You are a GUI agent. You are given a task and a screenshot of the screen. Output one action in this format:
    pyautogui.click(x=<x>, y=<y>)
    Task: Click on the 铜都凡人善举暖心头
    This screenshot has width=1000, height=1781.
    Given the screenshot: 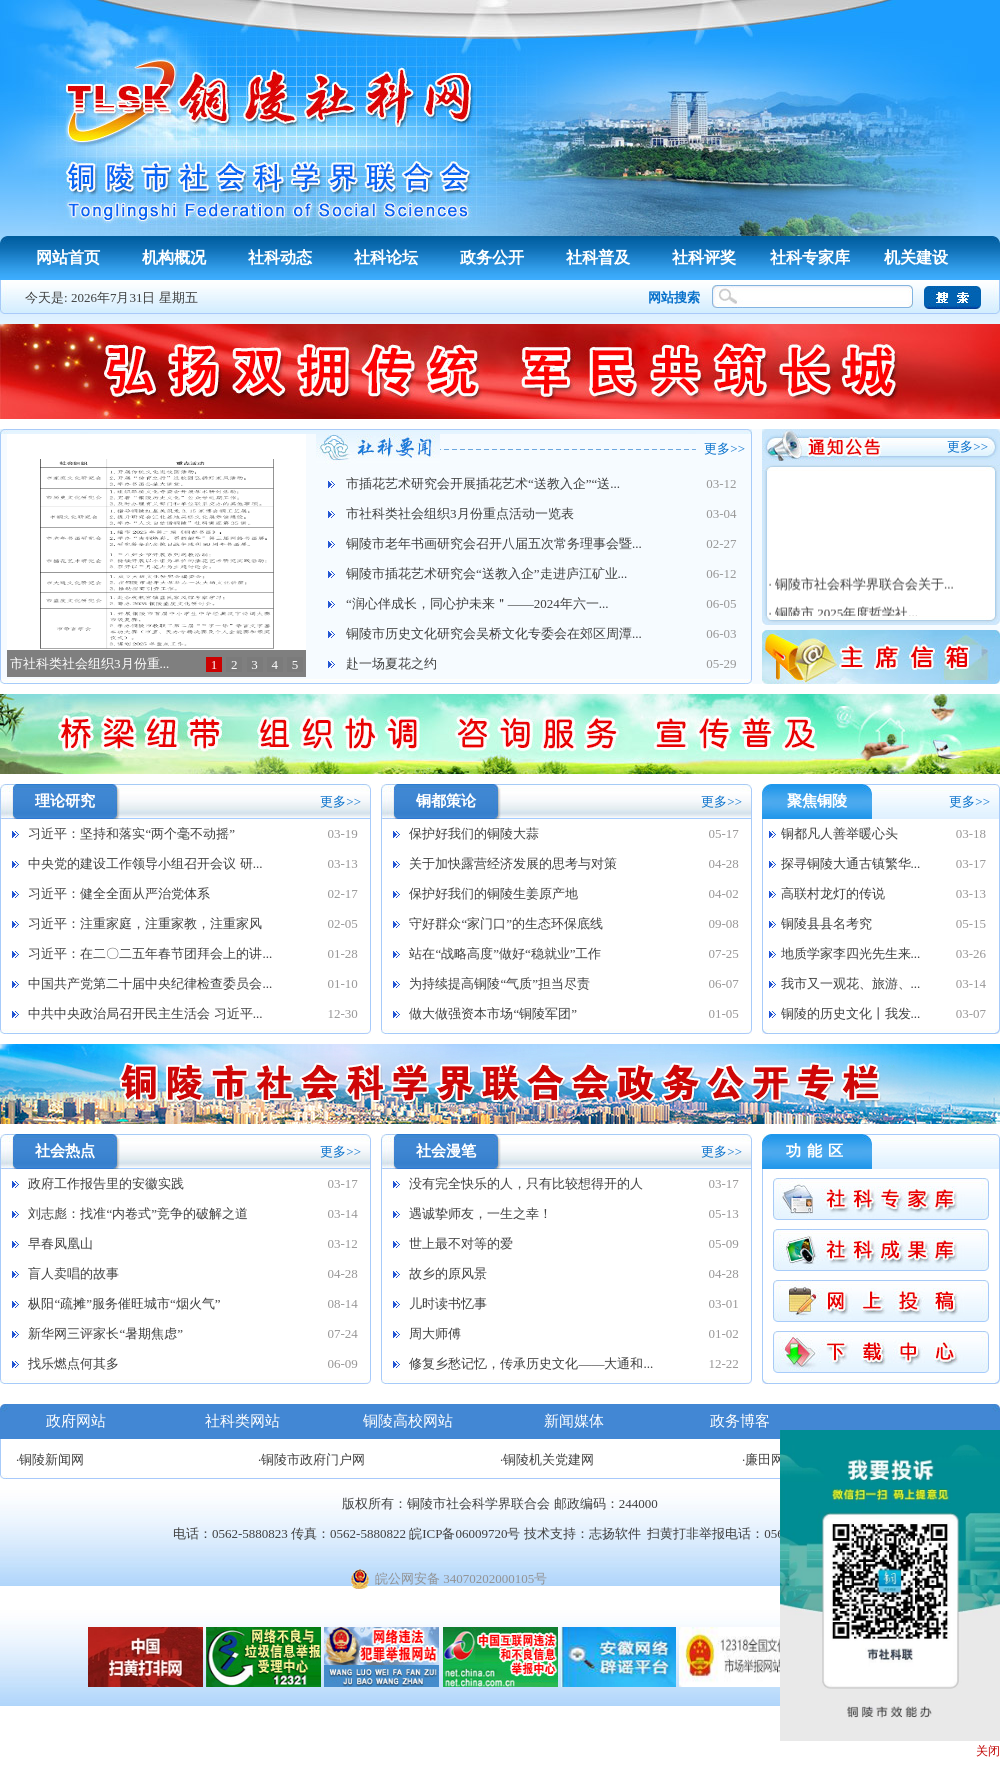 What is the action you would take?
    pyautogui.click(x=839, y=833)
    